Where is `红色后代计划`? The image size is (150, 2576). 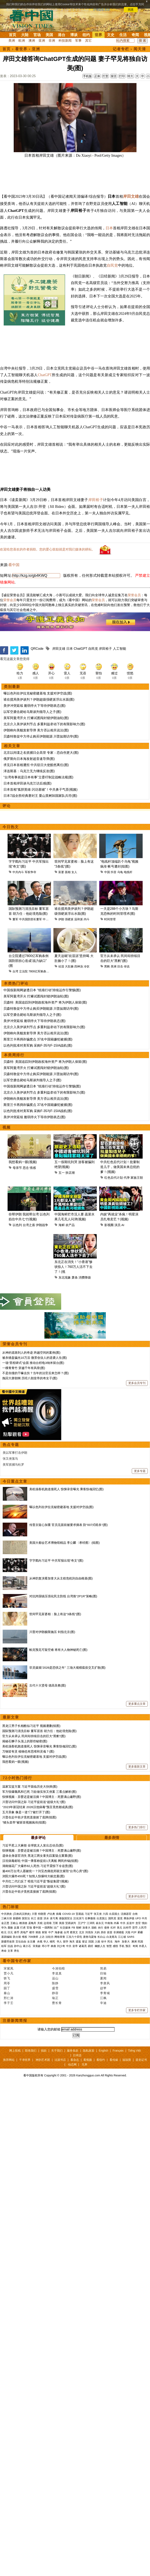 红色后代计划 is located at coordinates (113, 1177).